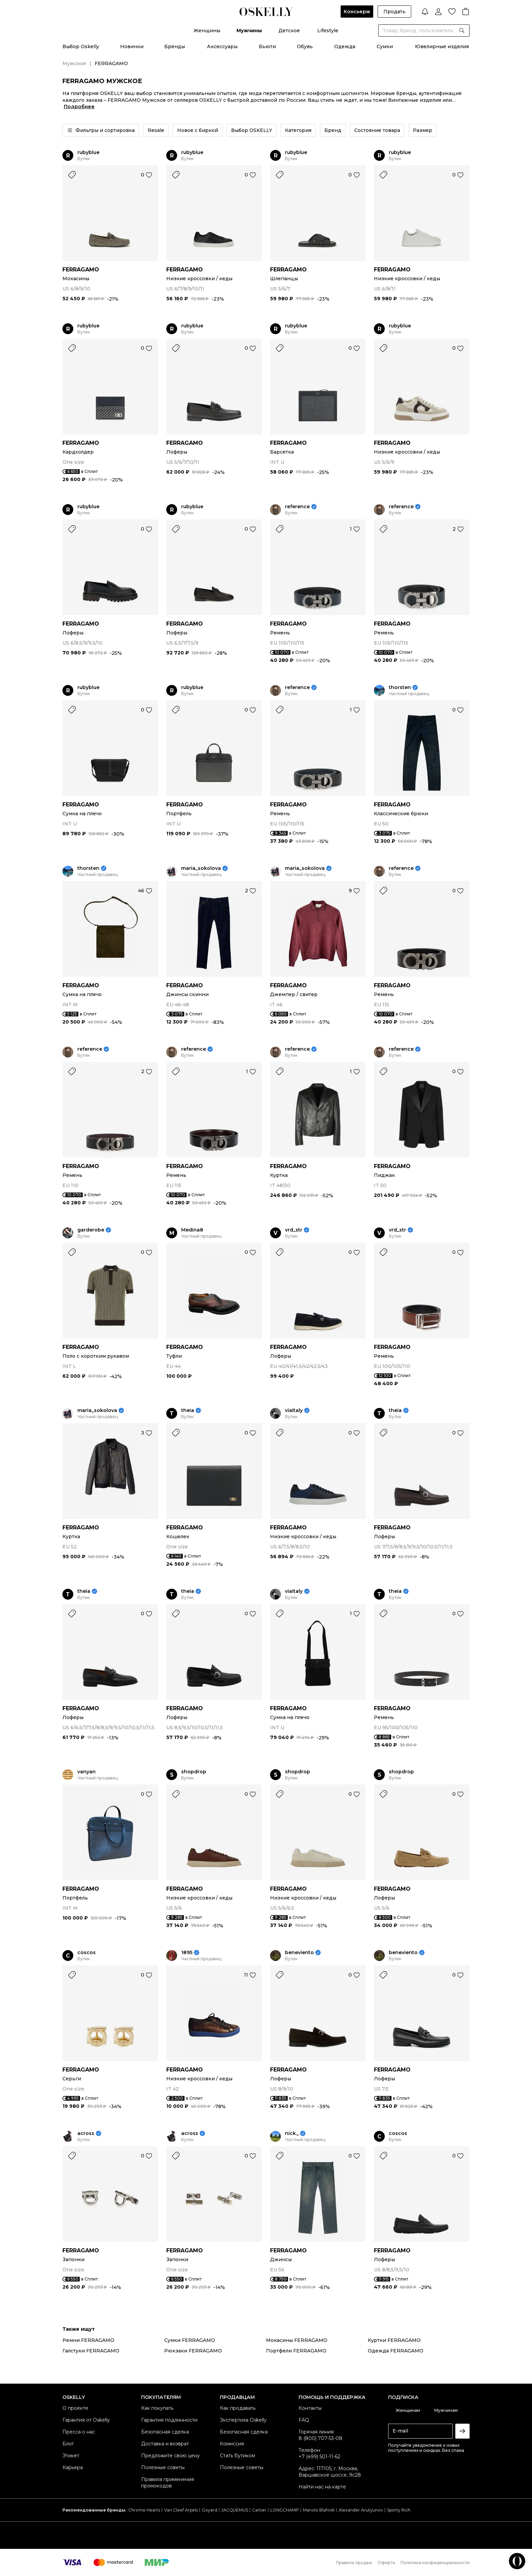 The height and width of the screenshot is (2576, 532). I want to click on Блог, so click(68, 2444).